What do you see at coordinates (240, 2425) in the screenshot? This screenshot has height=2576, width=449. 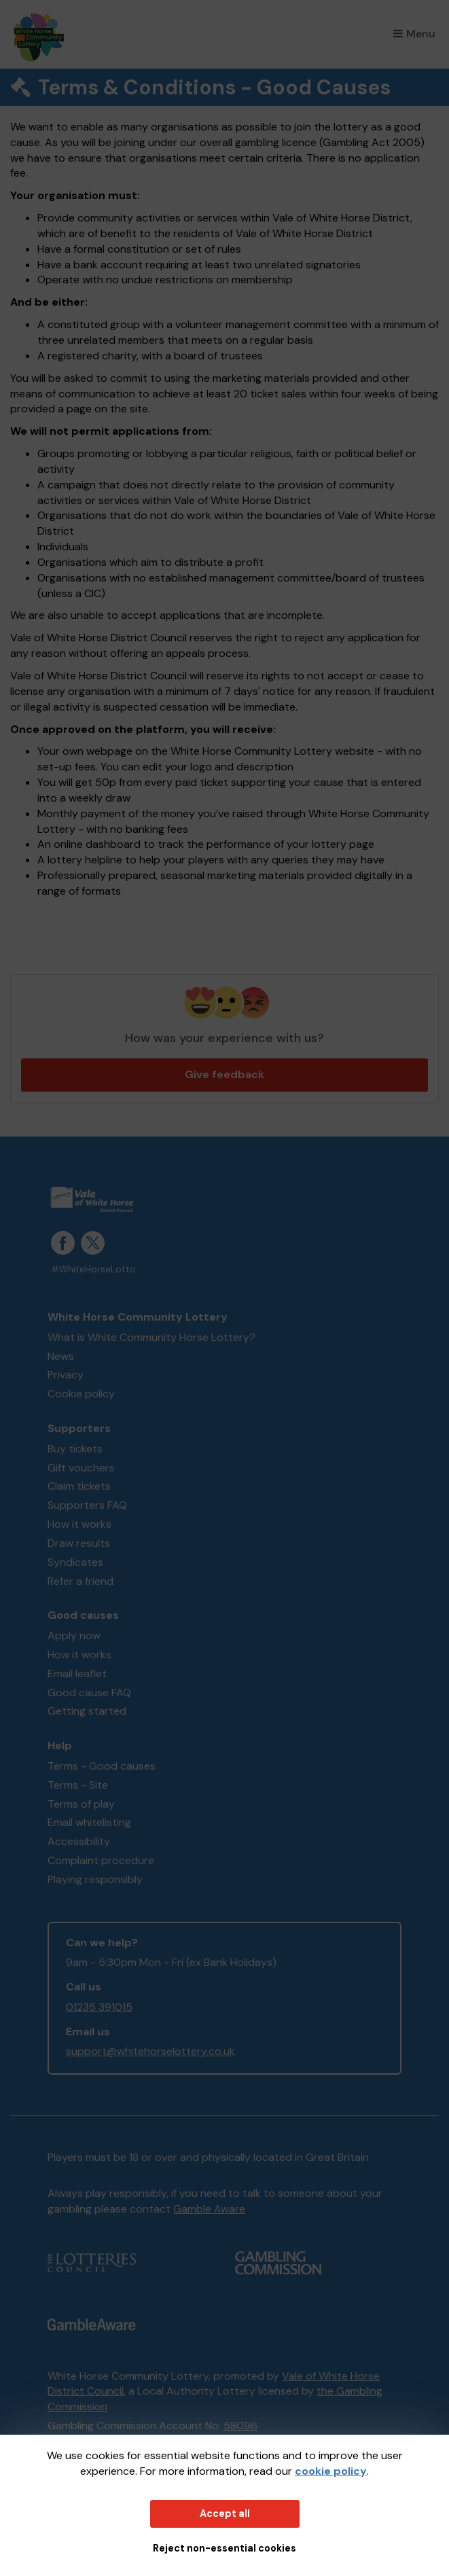 I see `58096` at bounding box center [240, 2425].